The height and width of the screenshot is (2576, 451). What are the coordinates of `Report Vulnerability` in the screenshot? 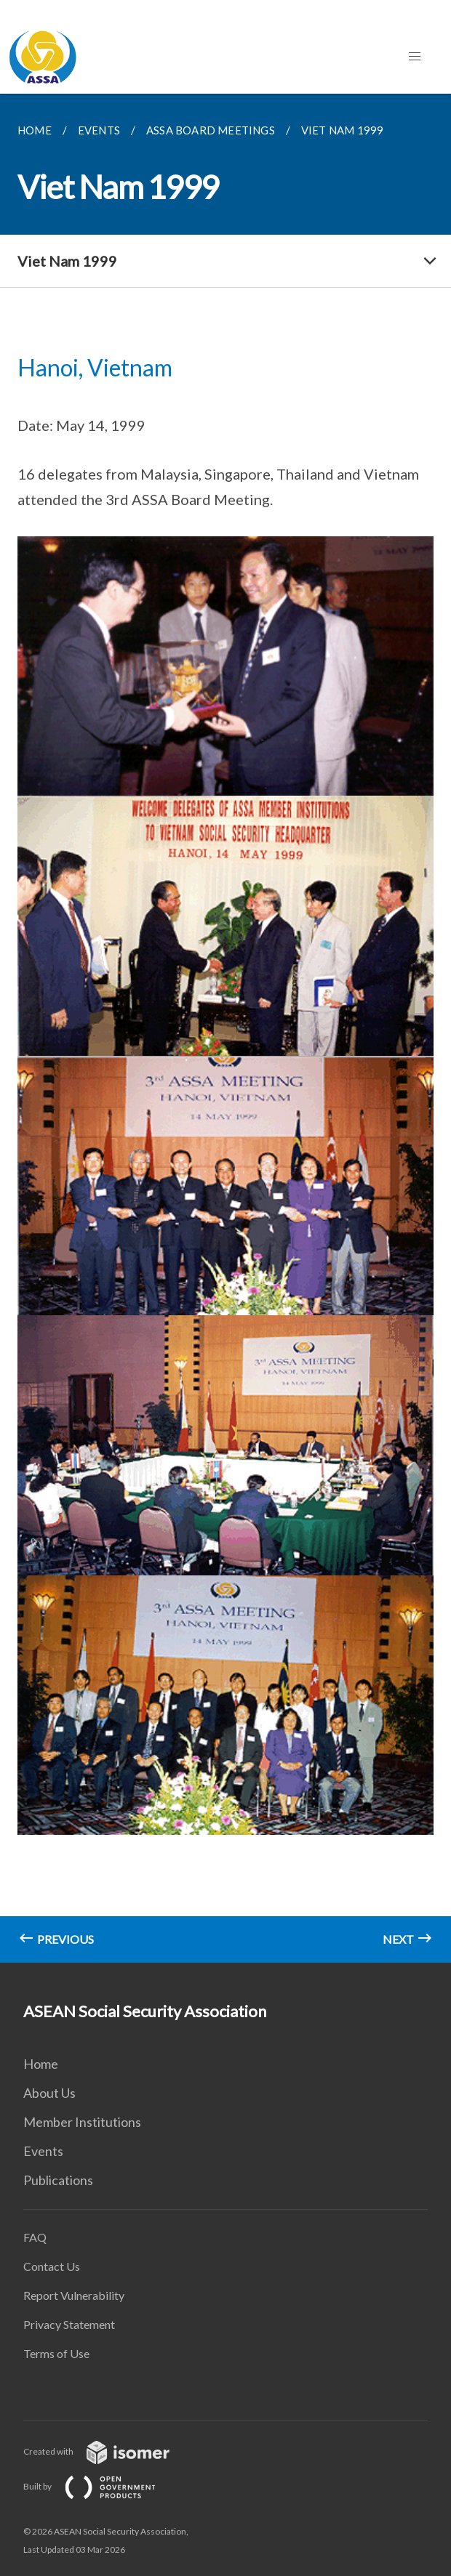 It's located at (73, 2295).